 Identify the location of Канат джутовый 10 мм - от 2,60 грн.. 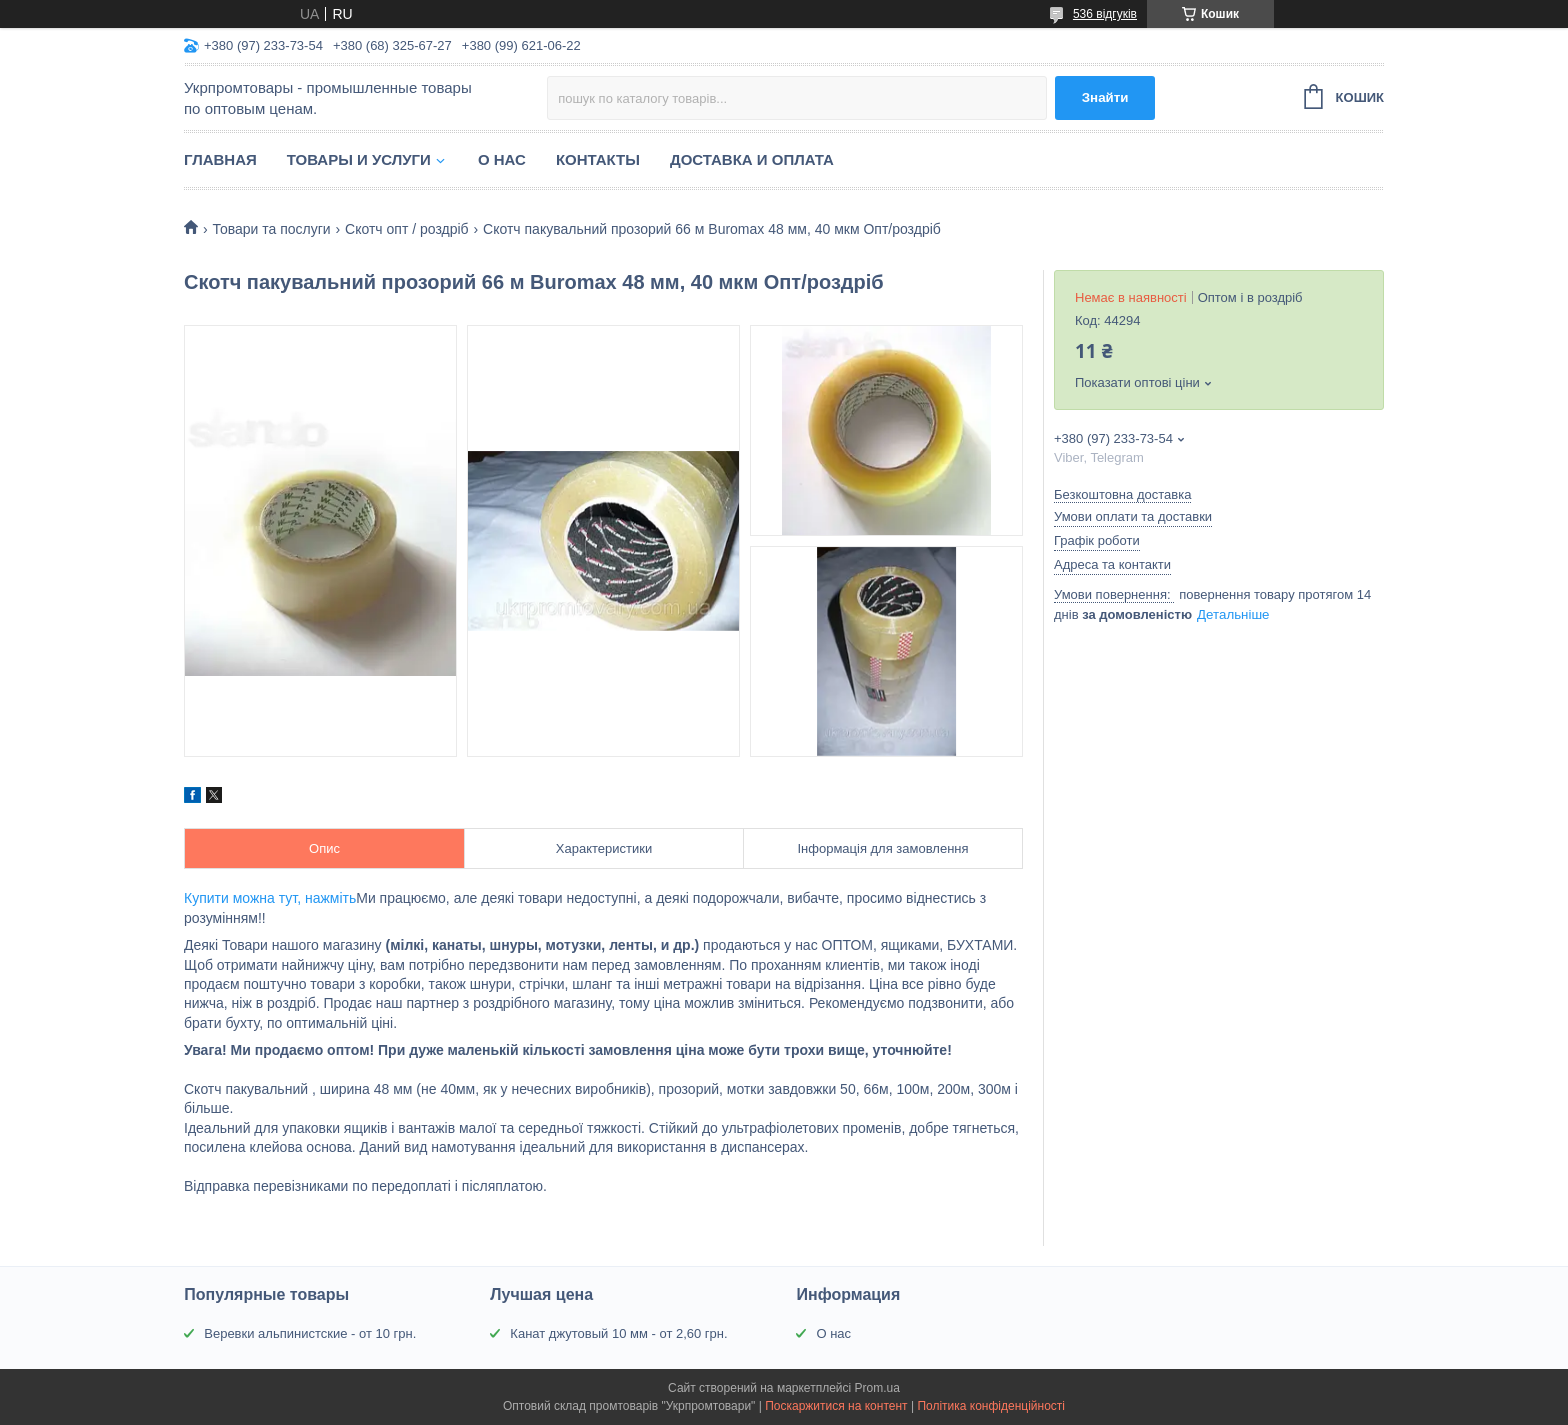
(618, 1333).